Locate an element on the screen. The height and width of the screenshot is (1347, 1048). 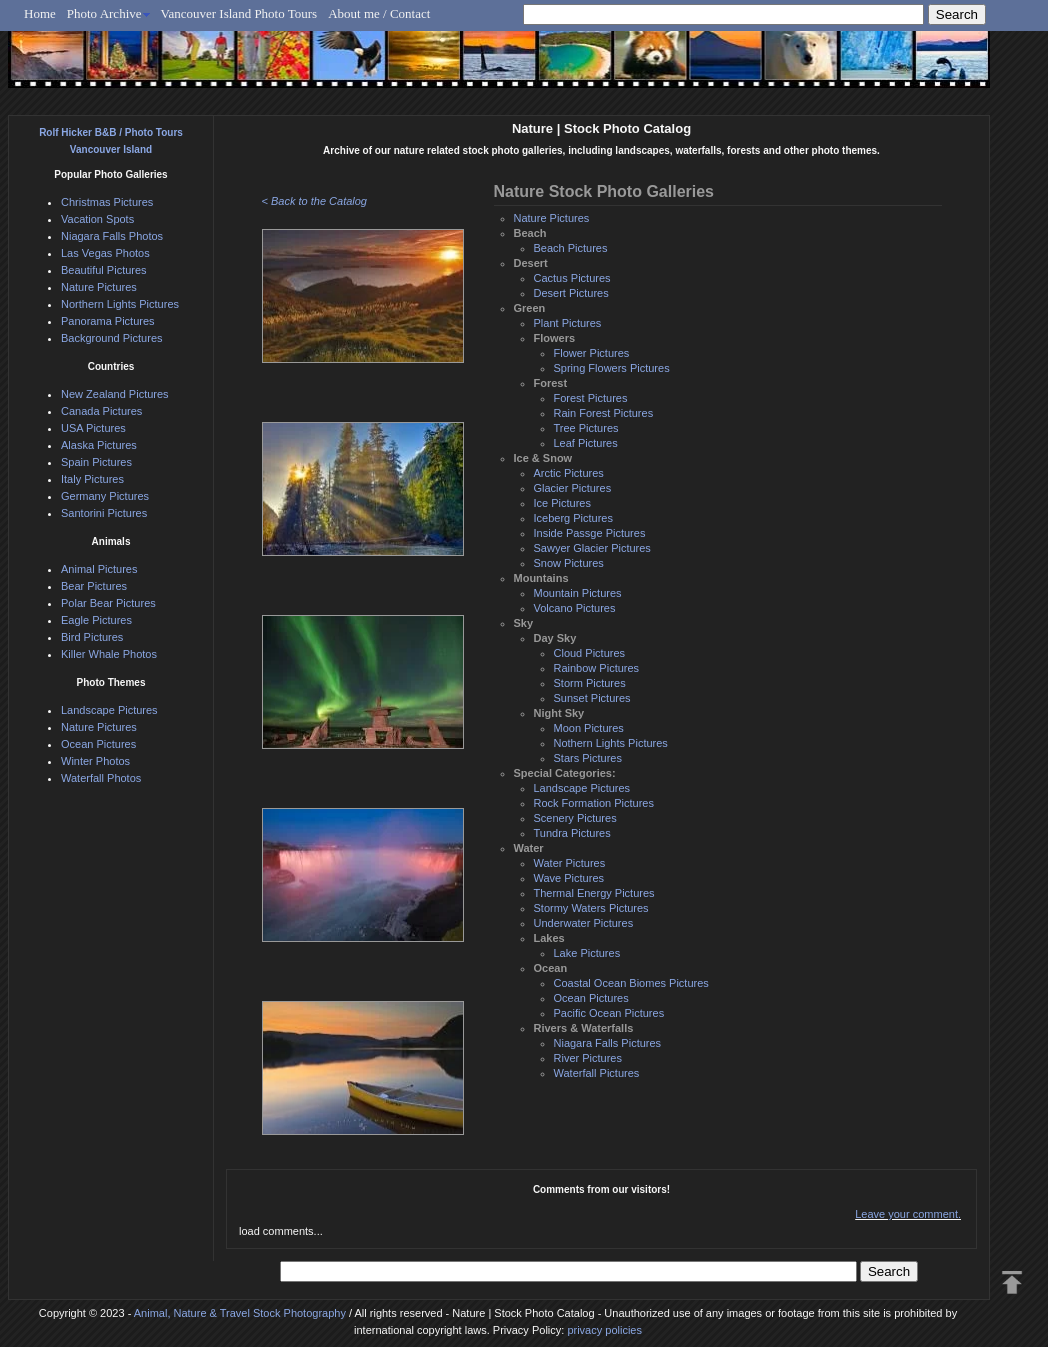
Sunset Pictures is located at coordinates (592, 698).